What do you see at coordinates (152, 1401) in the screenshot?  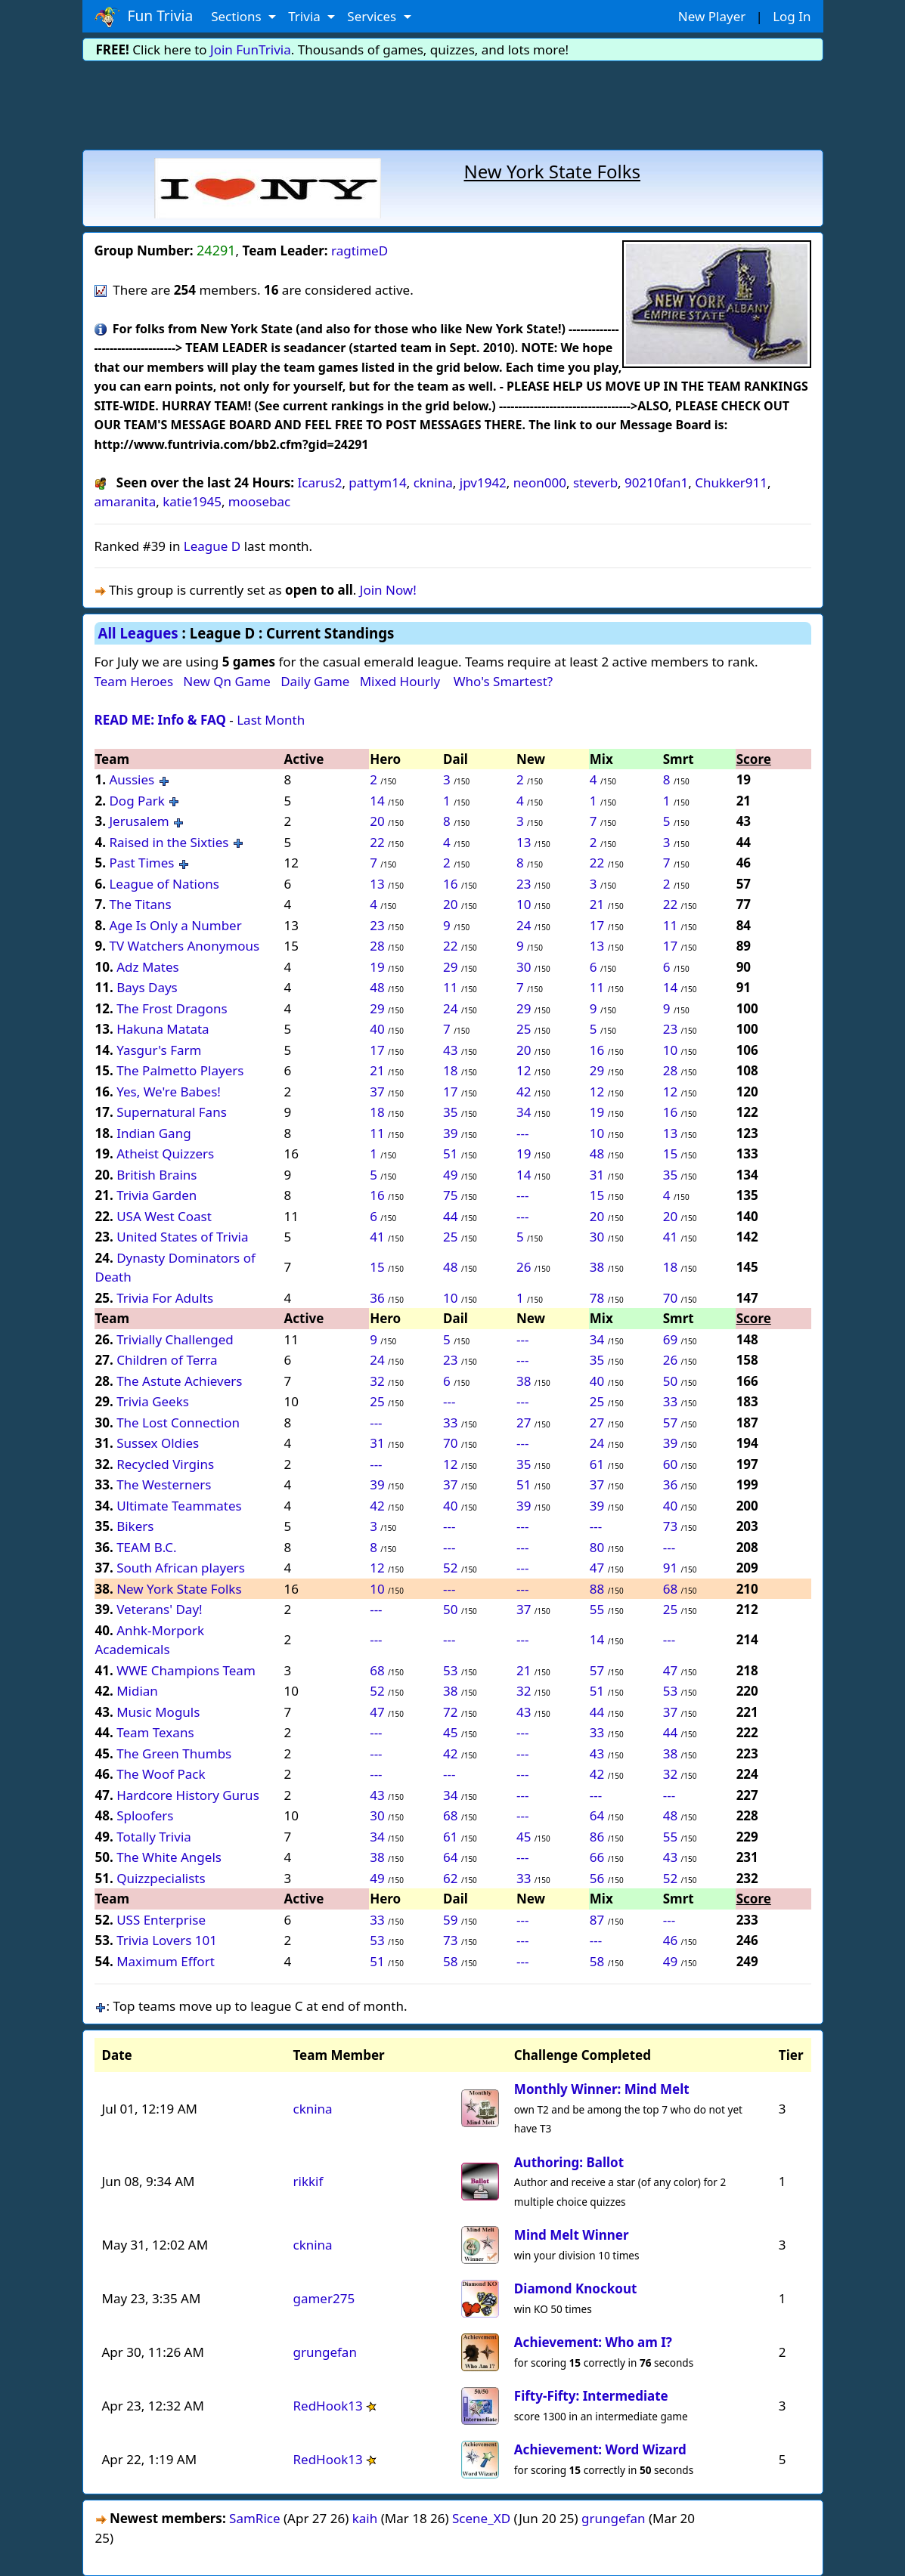 I see `Trivia Geeks` at bounding box center [152, 1401].